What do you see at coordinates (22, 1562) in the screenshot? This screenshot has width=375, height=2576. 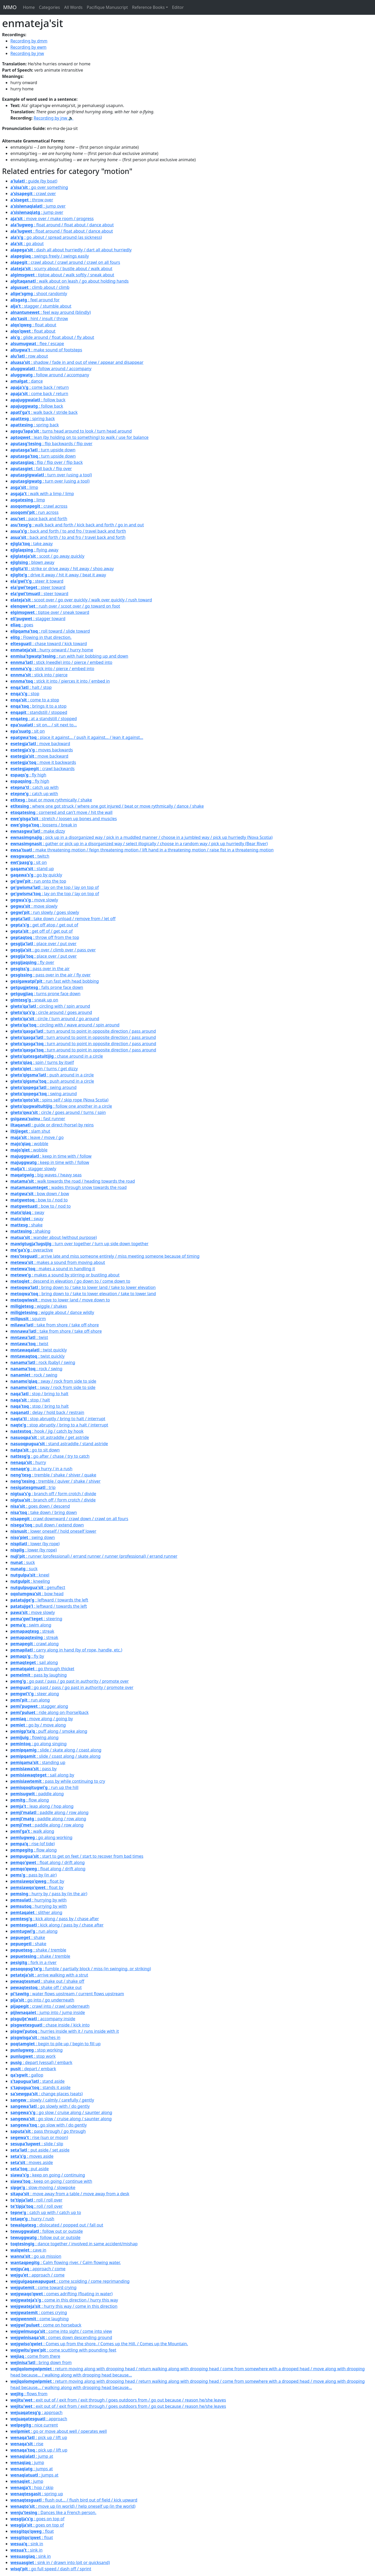 I see `: suck` at bounding box center [22, 1562].